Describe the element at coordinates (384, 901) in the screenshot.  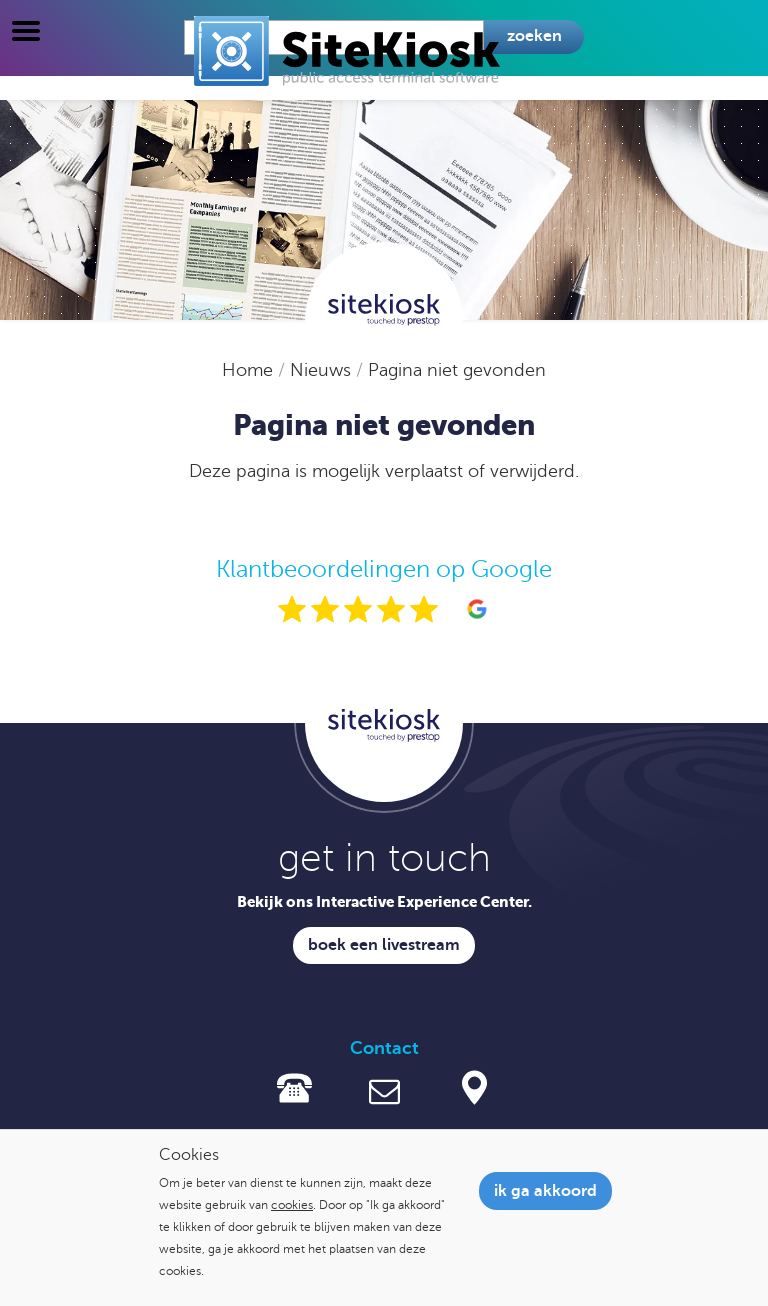
I see `Bekijk ons Interactive Experience Center.` at that location.